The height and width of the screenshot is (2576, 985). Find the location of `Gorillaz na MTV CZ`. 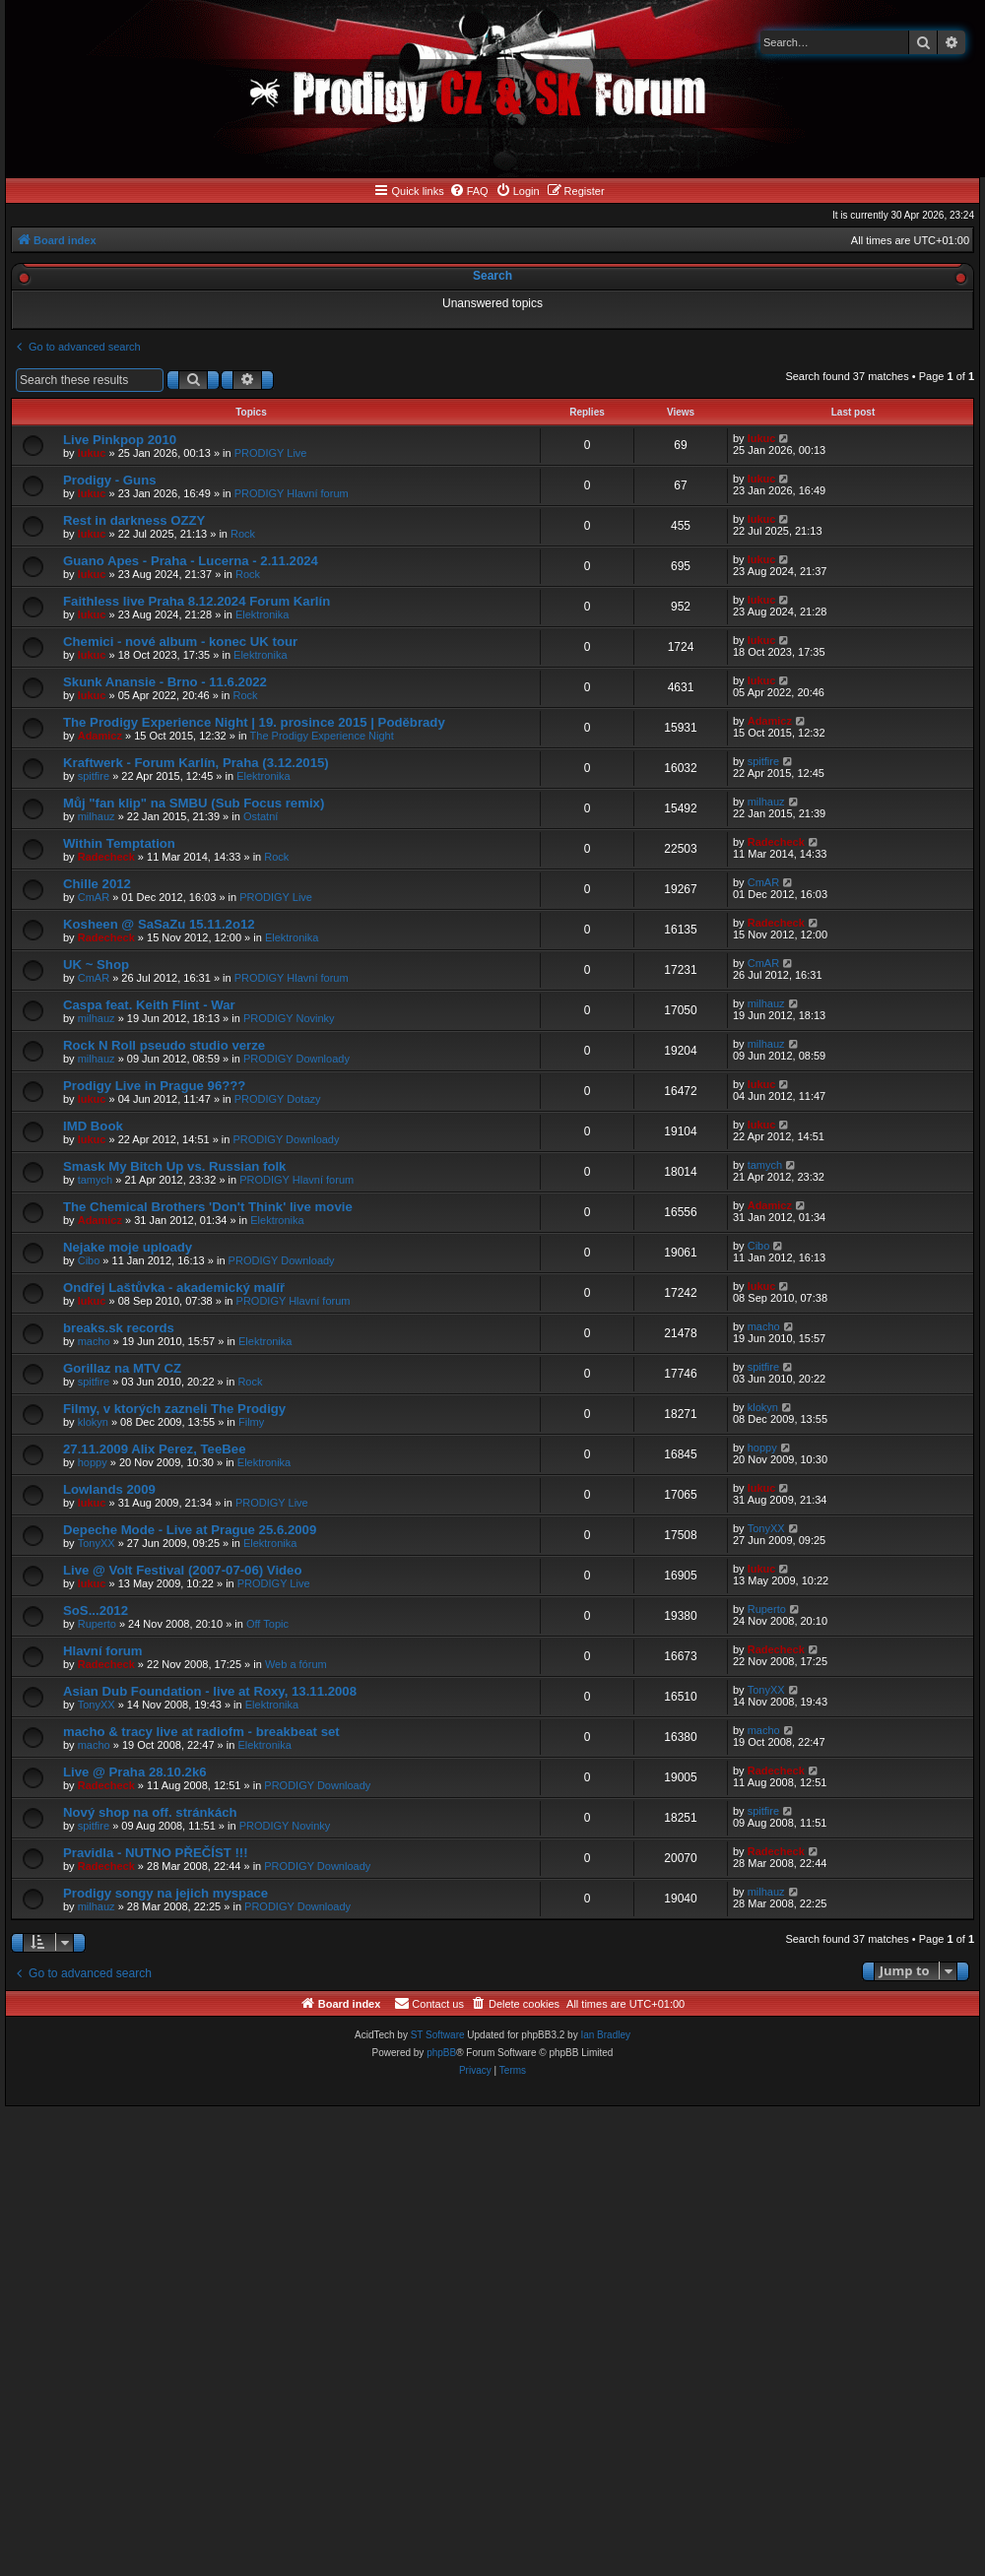

Gorillaz na MTV CZ is located at coordinates (122, 1368).